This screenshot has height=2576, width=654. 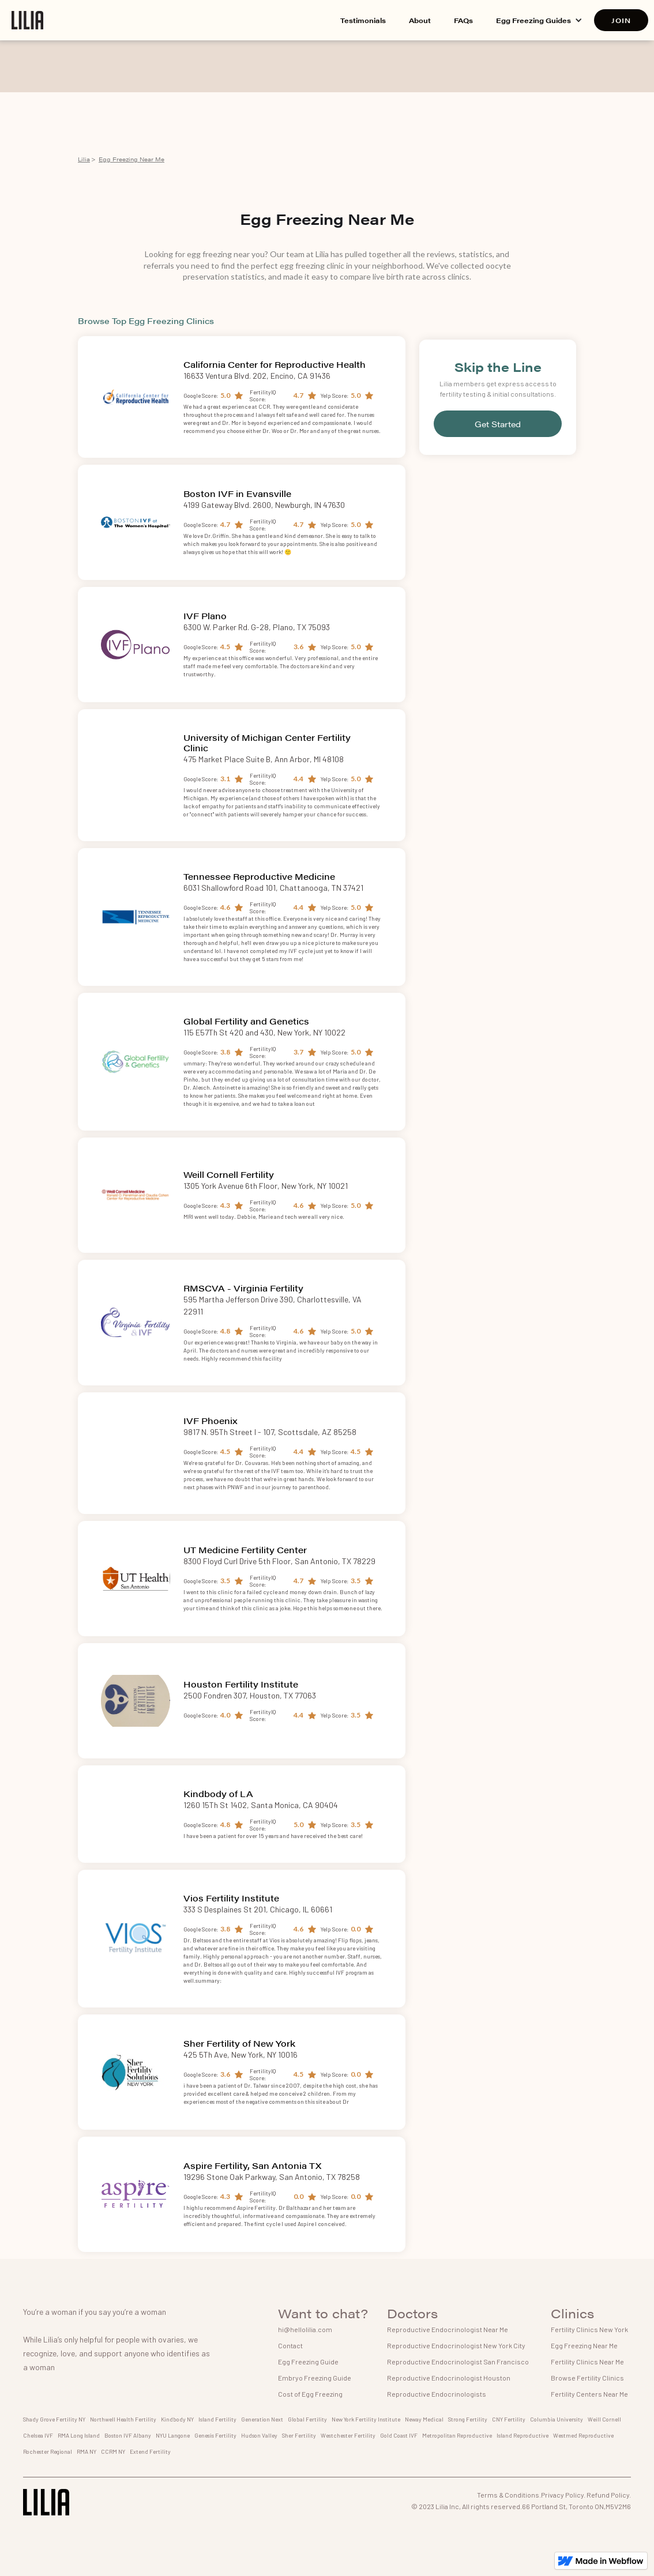 I want to click on Strong Fertility, so click(x=467, y=2419).